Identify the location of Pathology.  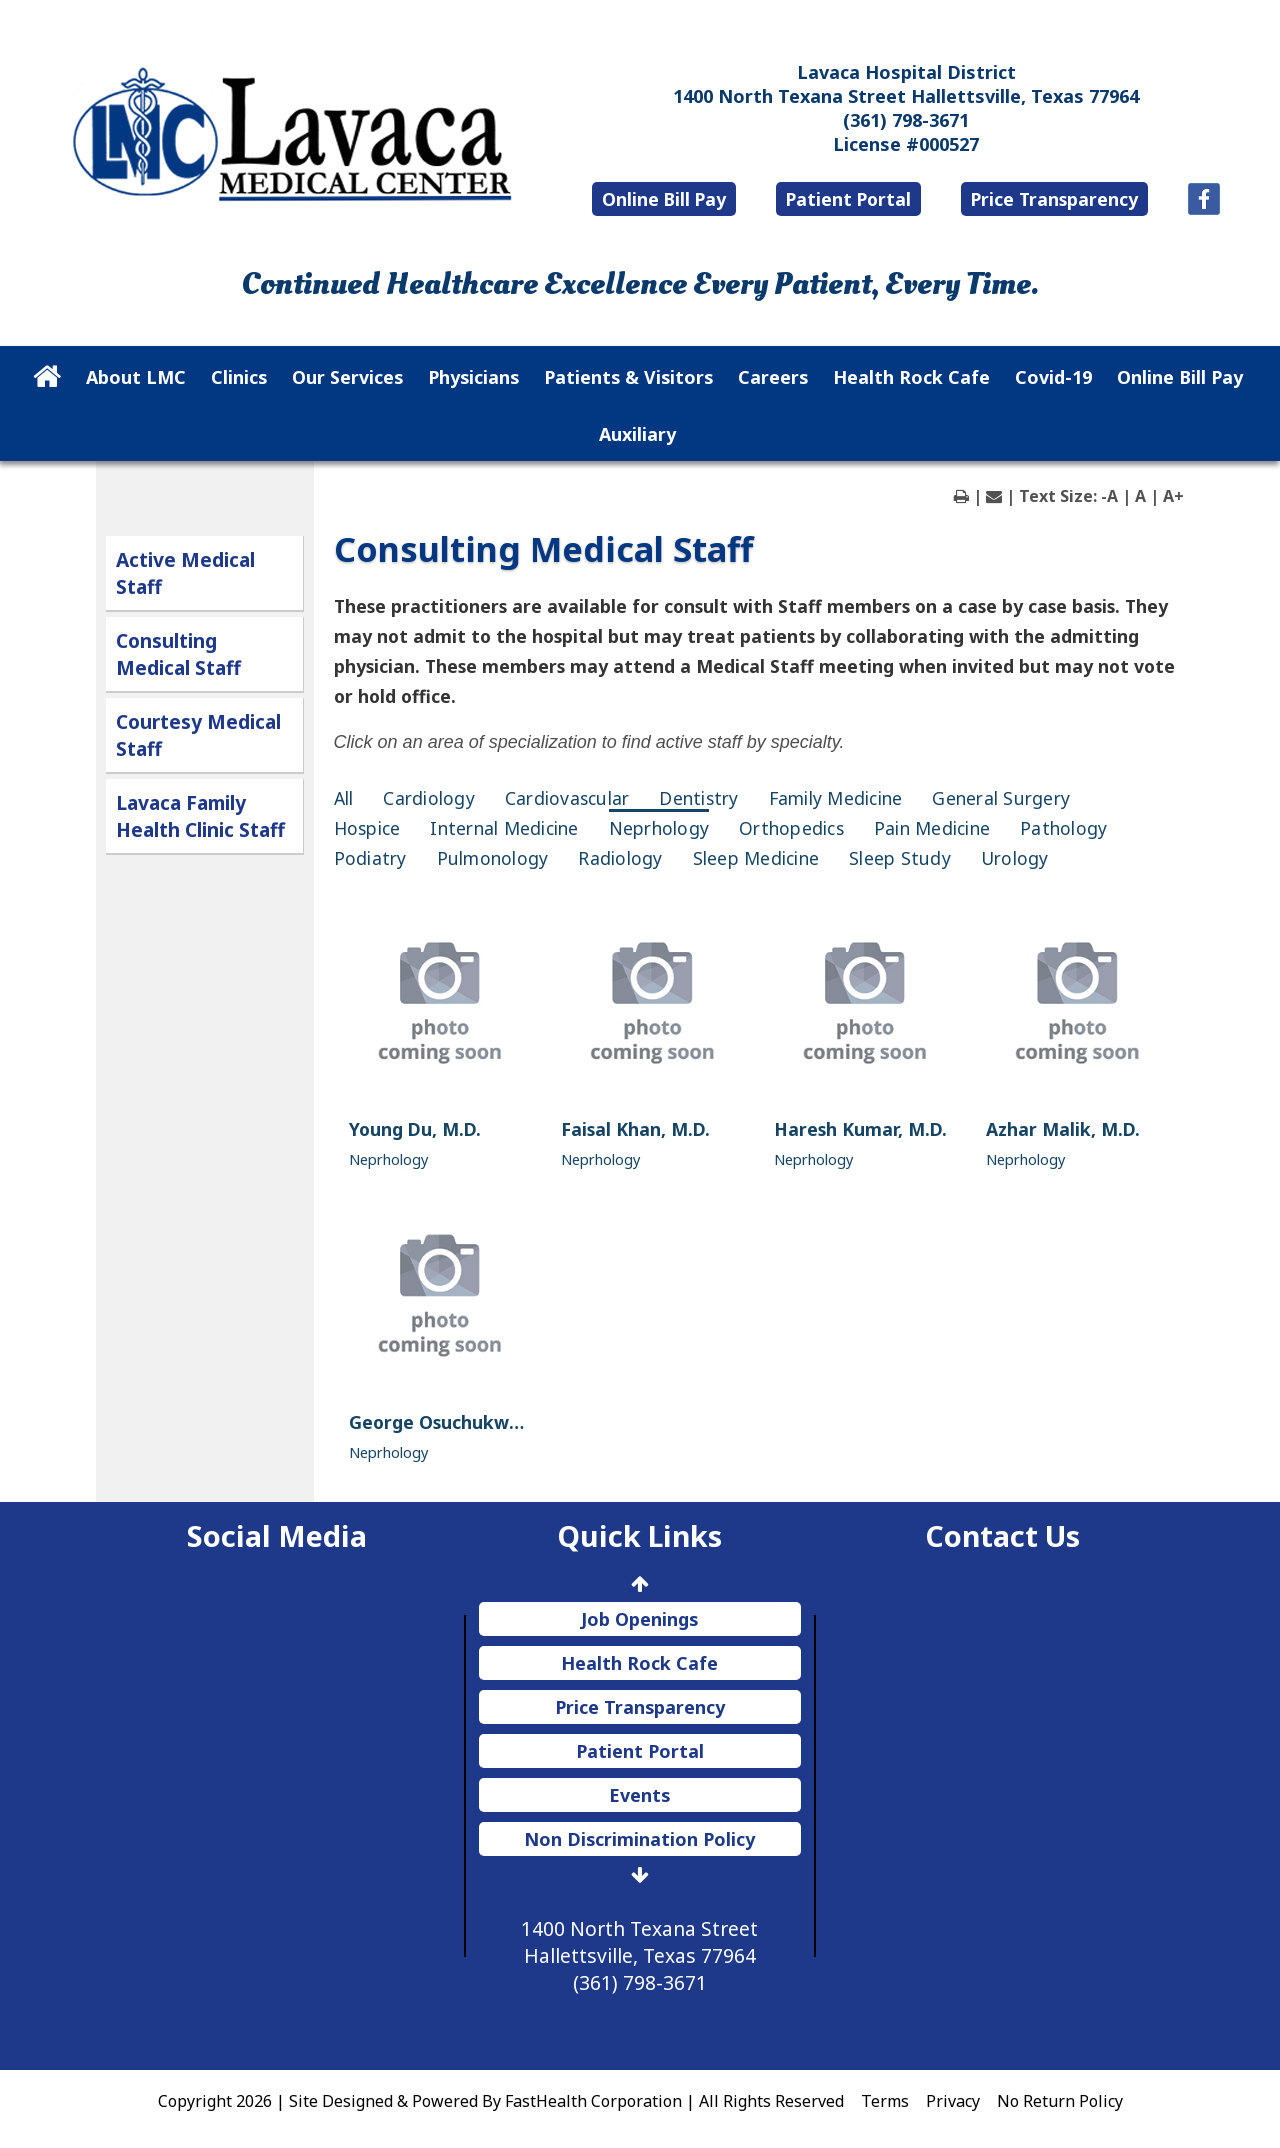
(1063, 828).